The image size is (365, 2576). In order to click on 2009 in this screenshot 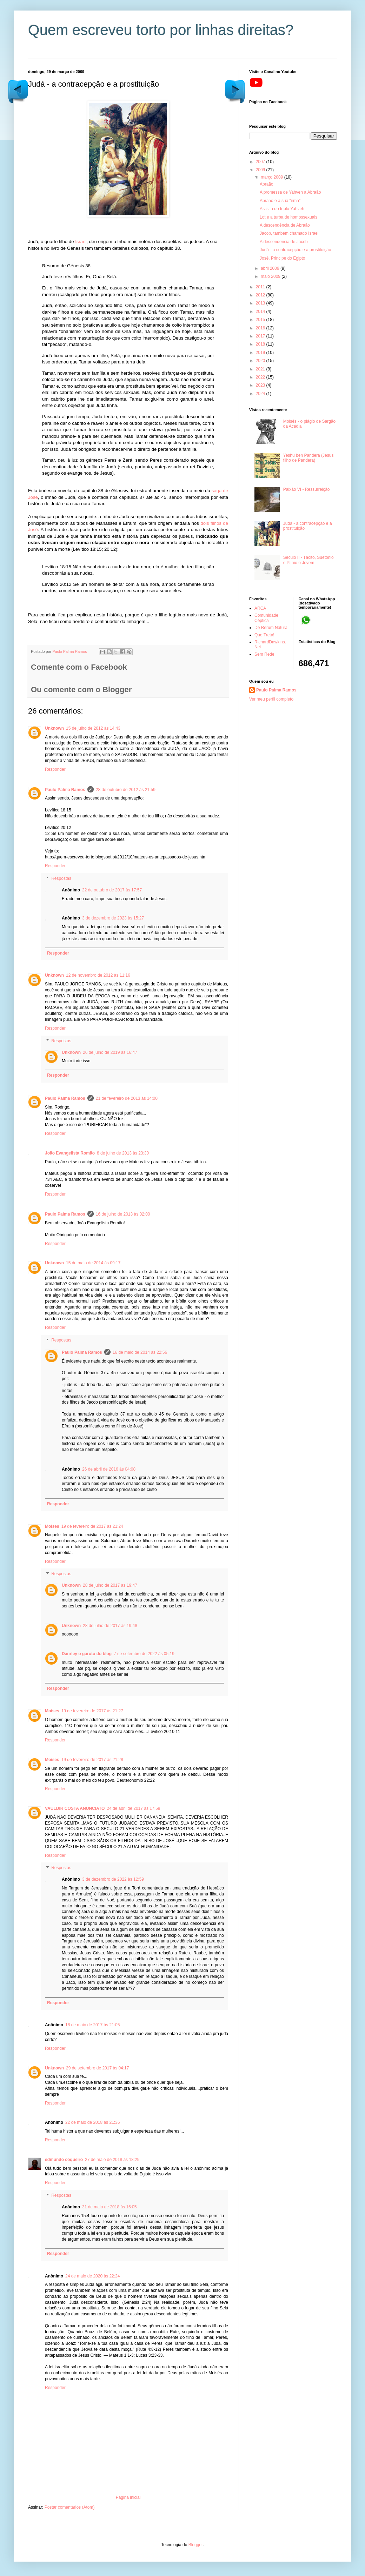, I will do `click(261, 169)`.